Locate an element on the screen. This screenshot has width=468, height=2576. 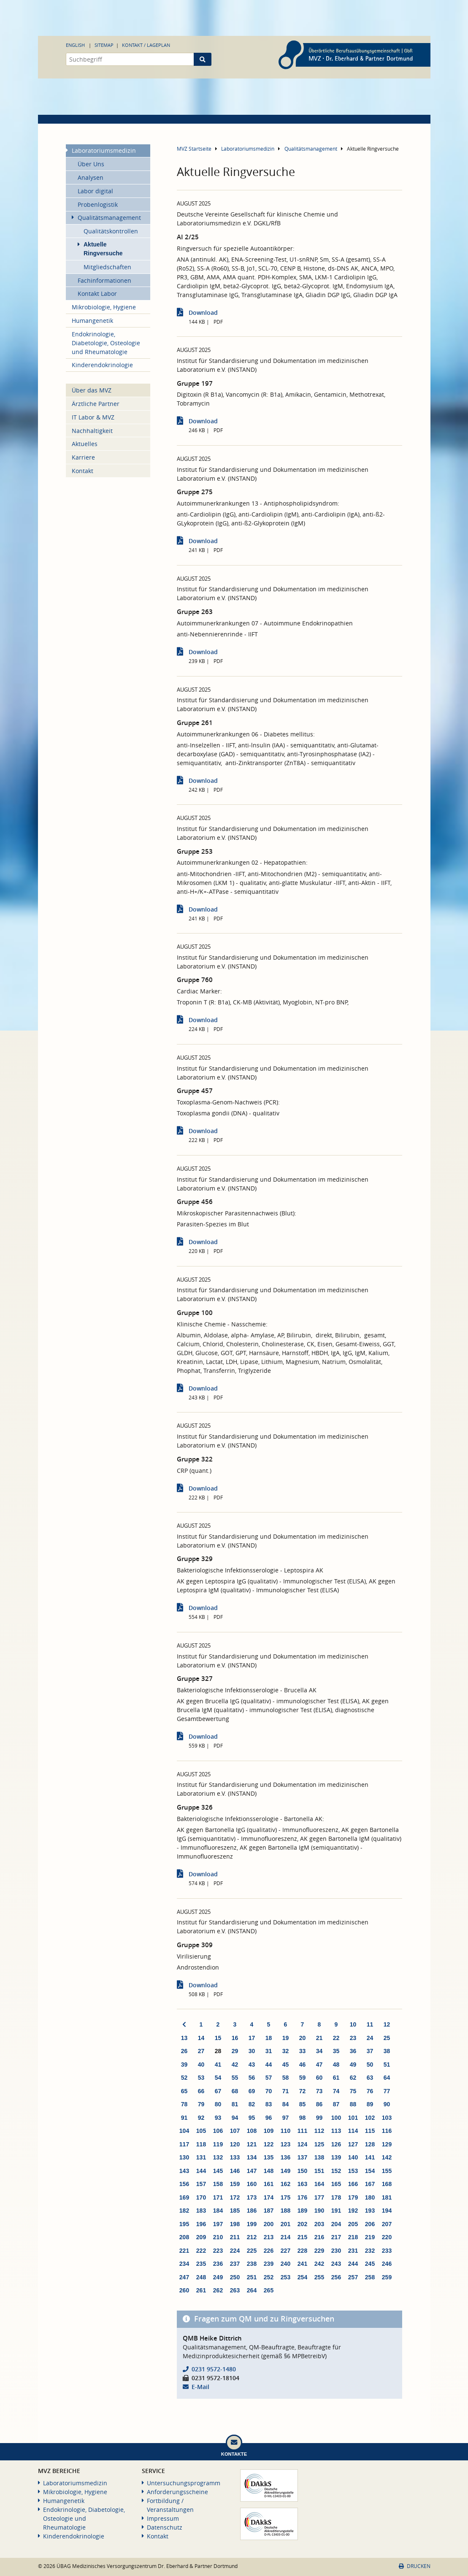
234 is located at coordinates (184, 2263).